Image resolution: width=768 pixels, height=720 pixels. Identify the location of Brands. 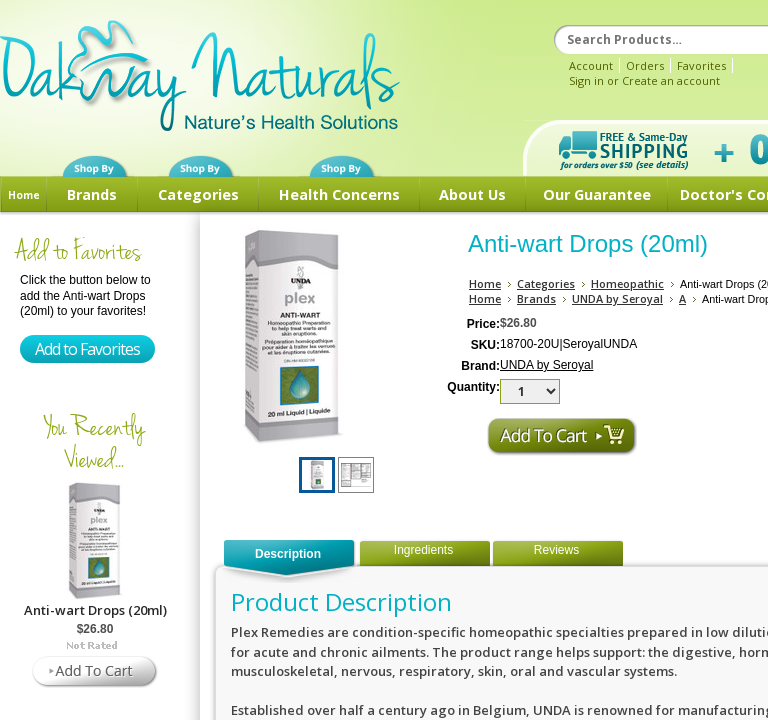
(92, 194).